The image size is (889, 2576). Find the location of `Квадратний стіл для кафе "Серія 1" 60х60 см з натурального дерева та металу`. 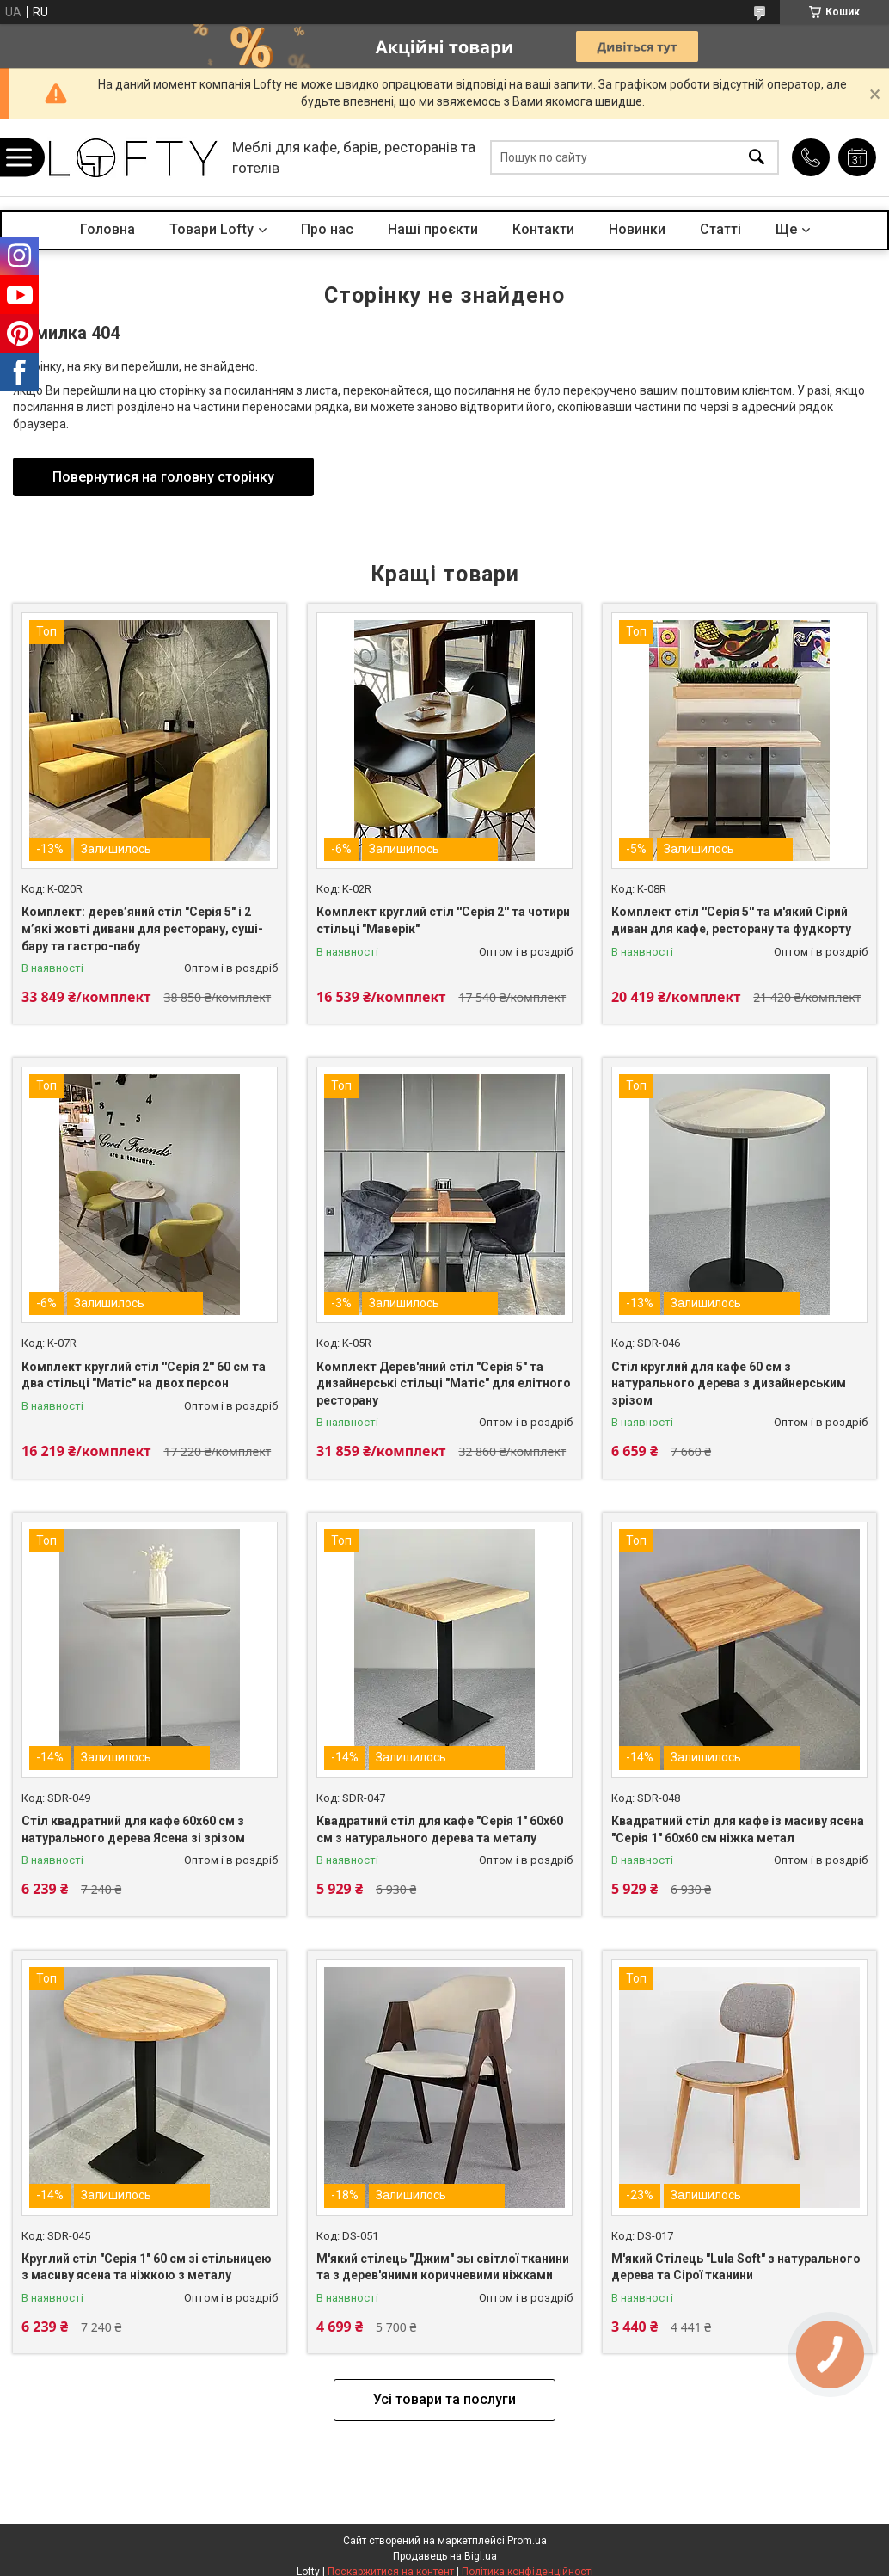

Квадратний стіл для кафе "Серія 1" 60х60 см з натурального дерева та металу is located at coordinates (439, 1829).